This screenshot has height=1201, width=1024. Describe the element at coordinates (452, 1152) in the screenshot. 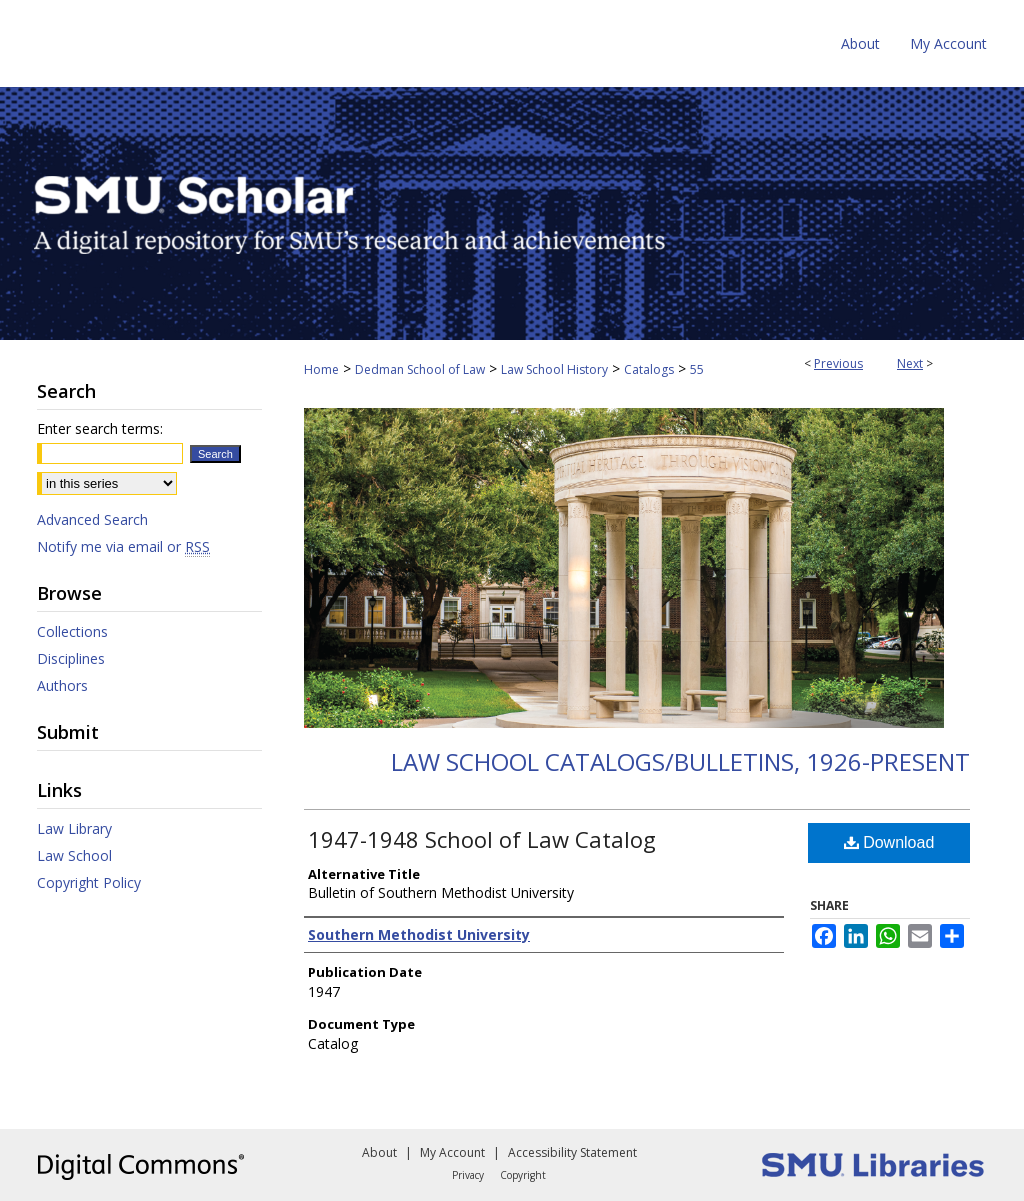

I see `My Account` at that location.